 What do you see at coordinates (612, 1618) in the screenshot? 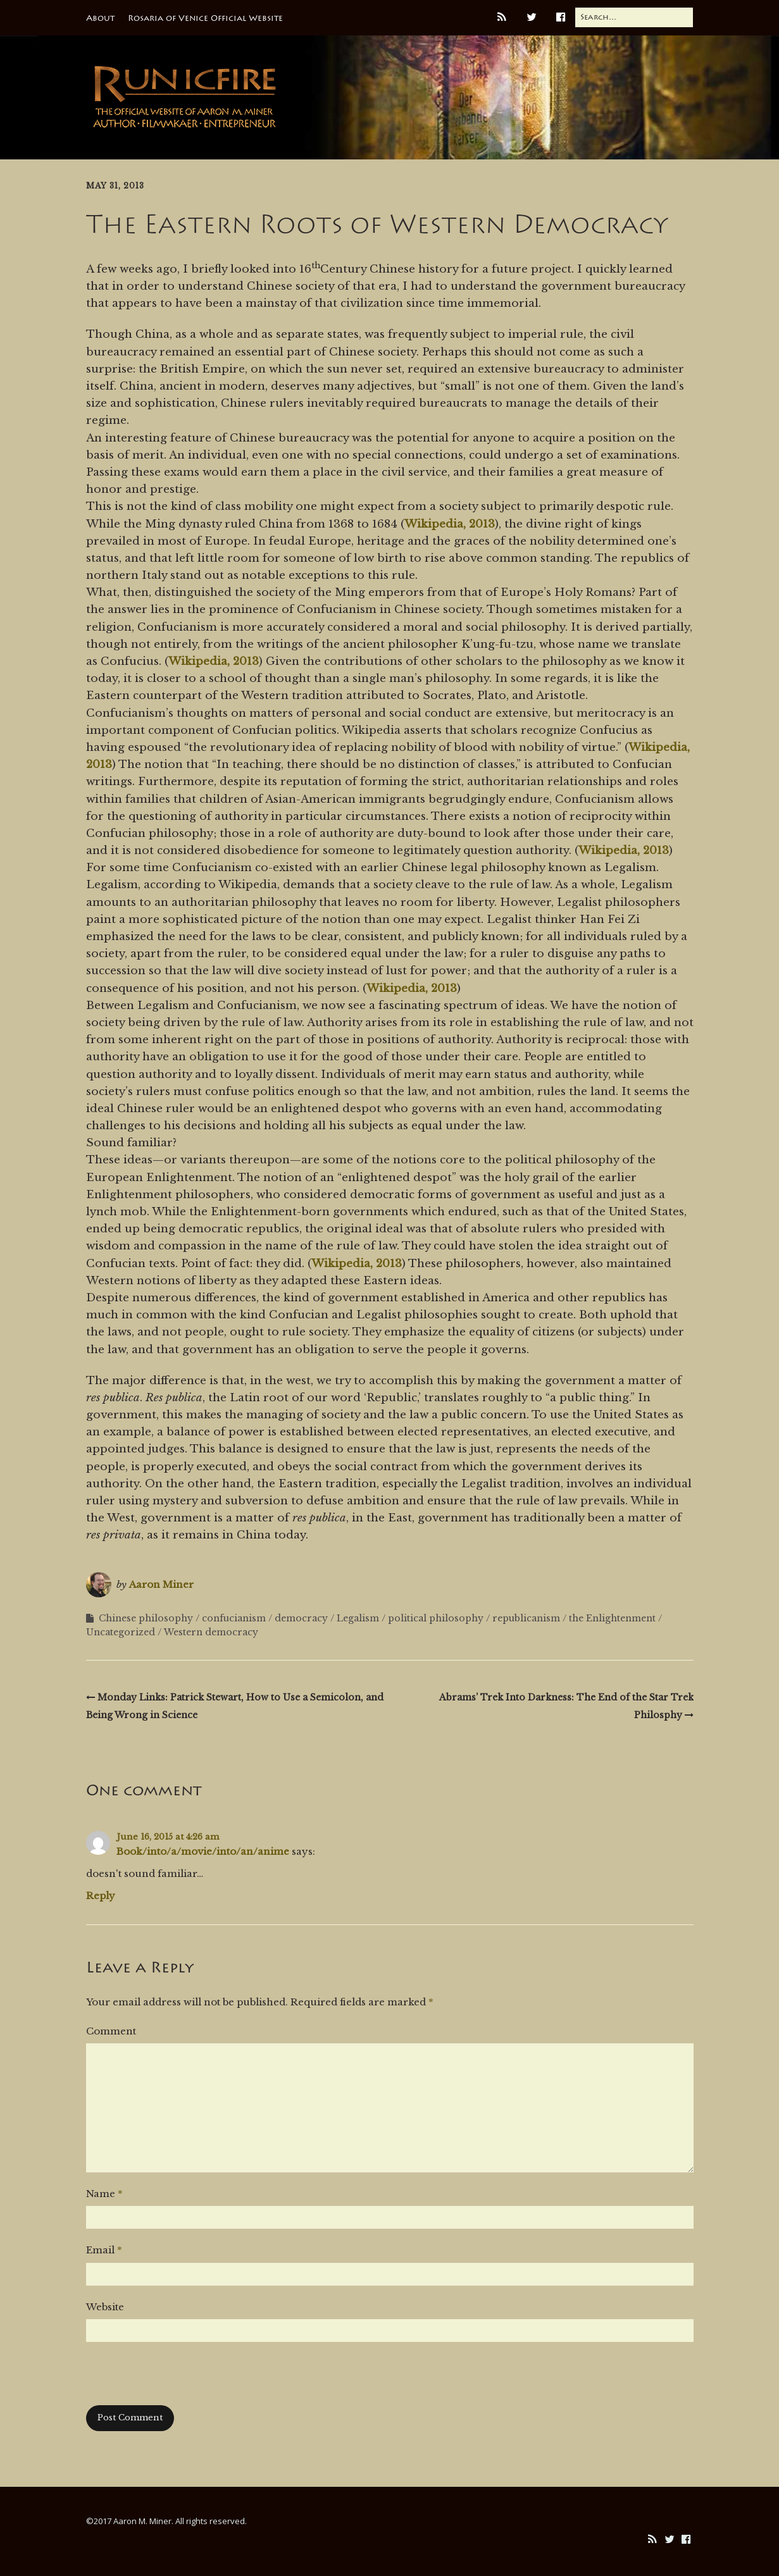
I see `the Enlightenment` at bounding box center [612, 1618].